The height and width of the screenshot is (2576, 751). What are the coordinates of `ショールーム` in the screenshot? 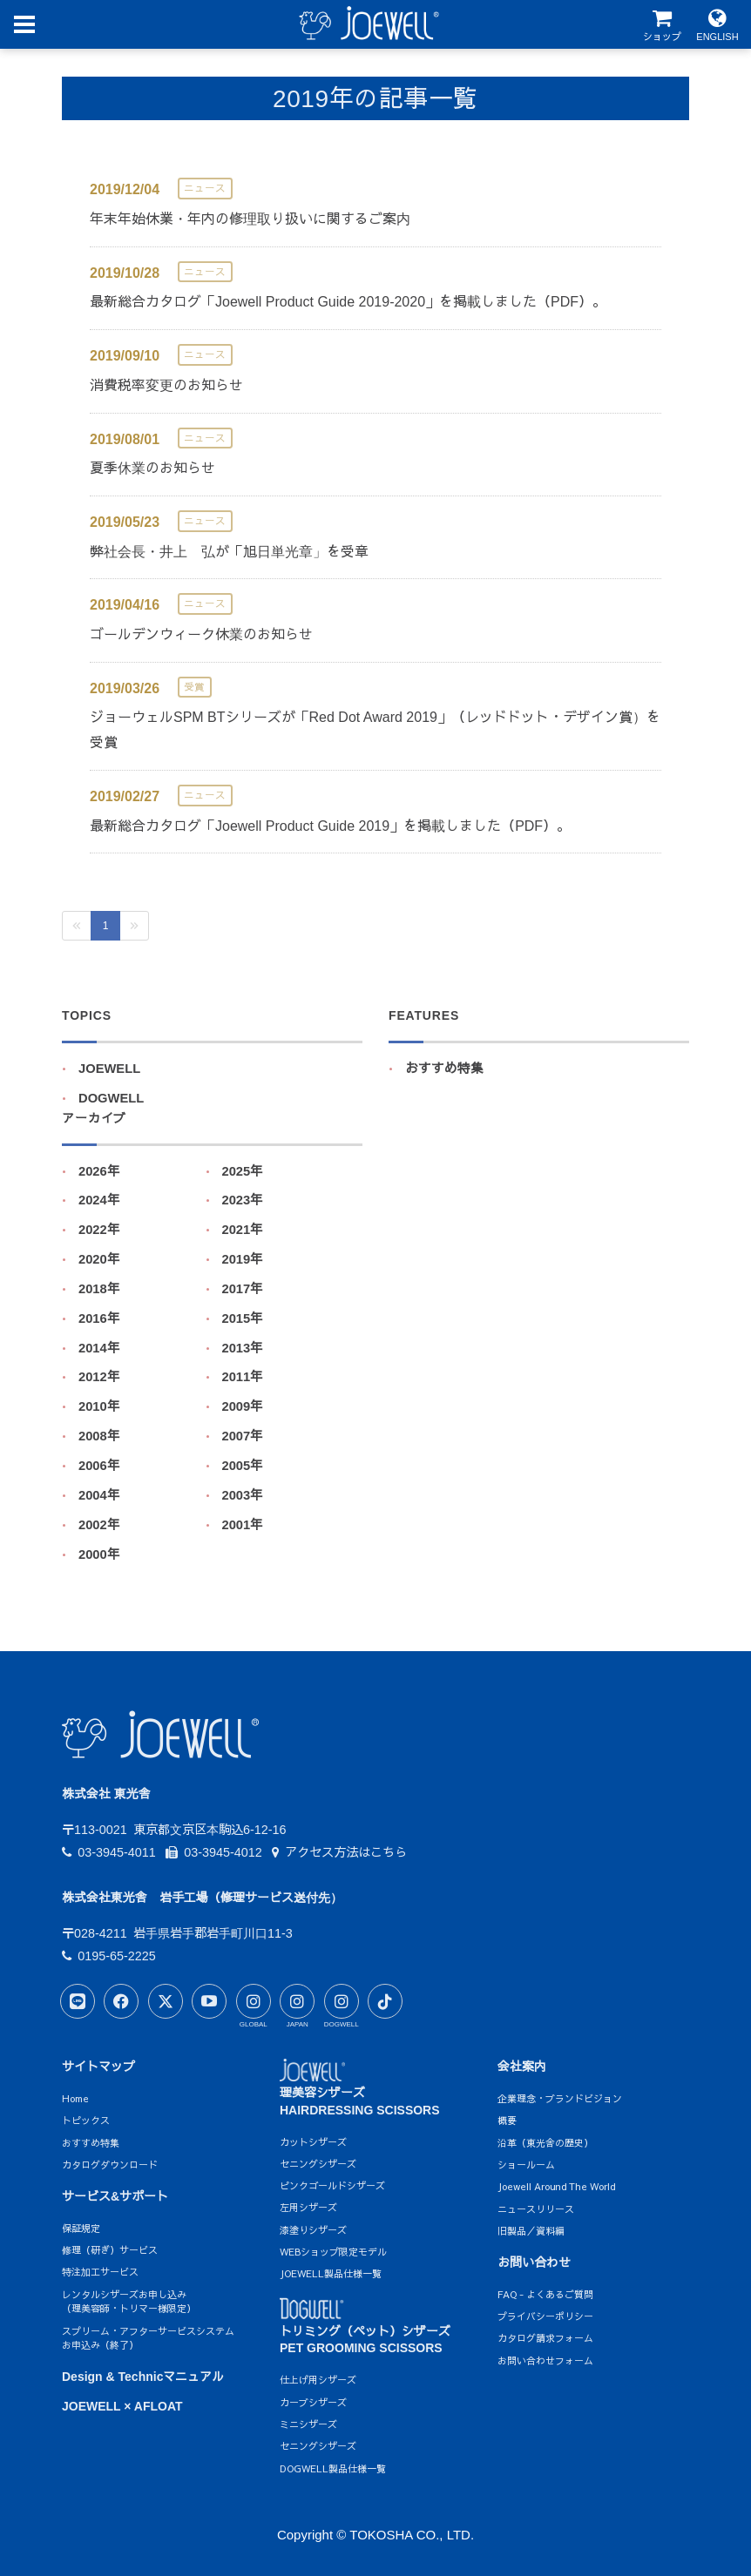 It's located at (526, 2164).